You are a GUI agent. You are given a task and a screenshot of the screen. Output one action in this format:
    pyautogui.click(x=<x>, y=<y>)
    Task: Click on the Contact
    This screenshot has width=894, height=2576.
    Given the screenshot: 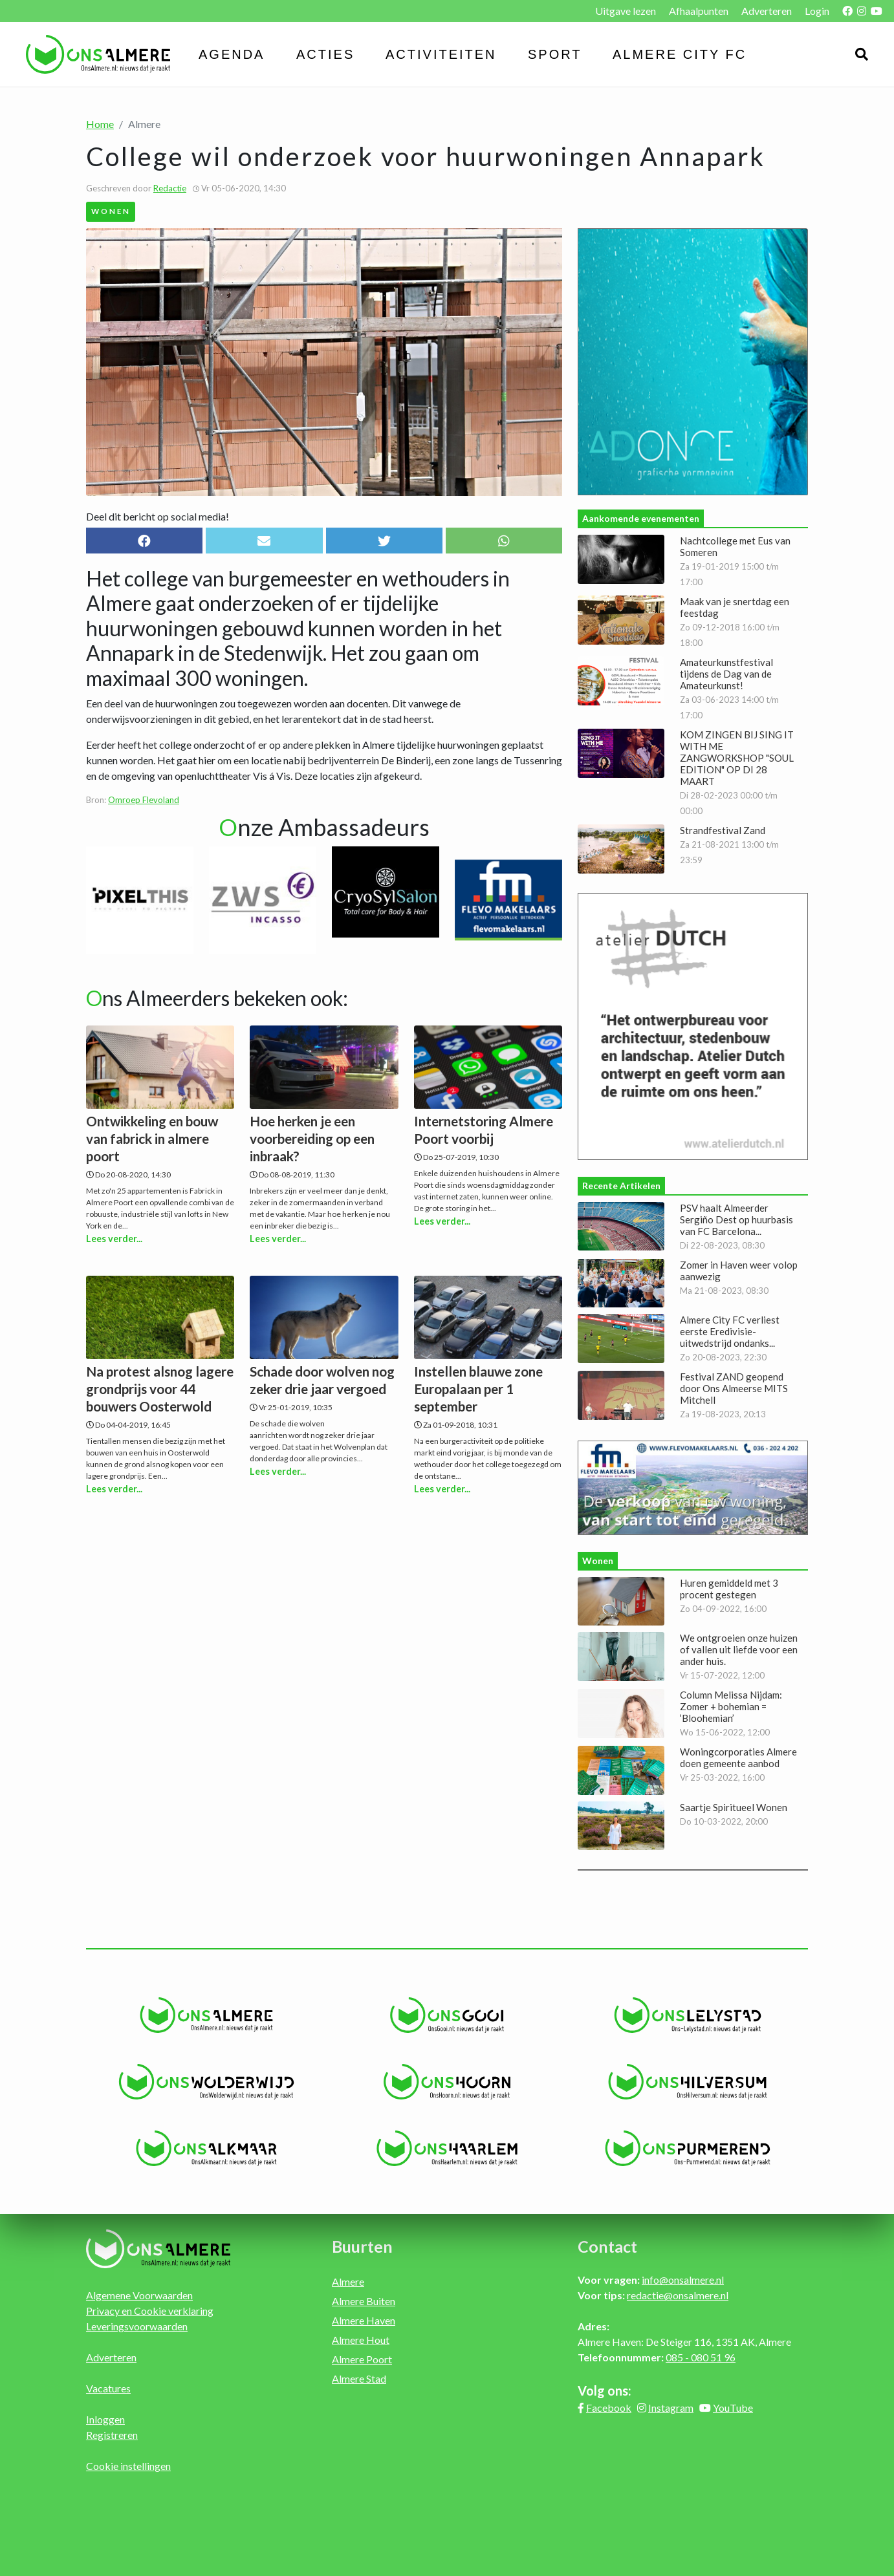 What is the action you would take?
    pyautogui.click(x=607, y=2246)
    